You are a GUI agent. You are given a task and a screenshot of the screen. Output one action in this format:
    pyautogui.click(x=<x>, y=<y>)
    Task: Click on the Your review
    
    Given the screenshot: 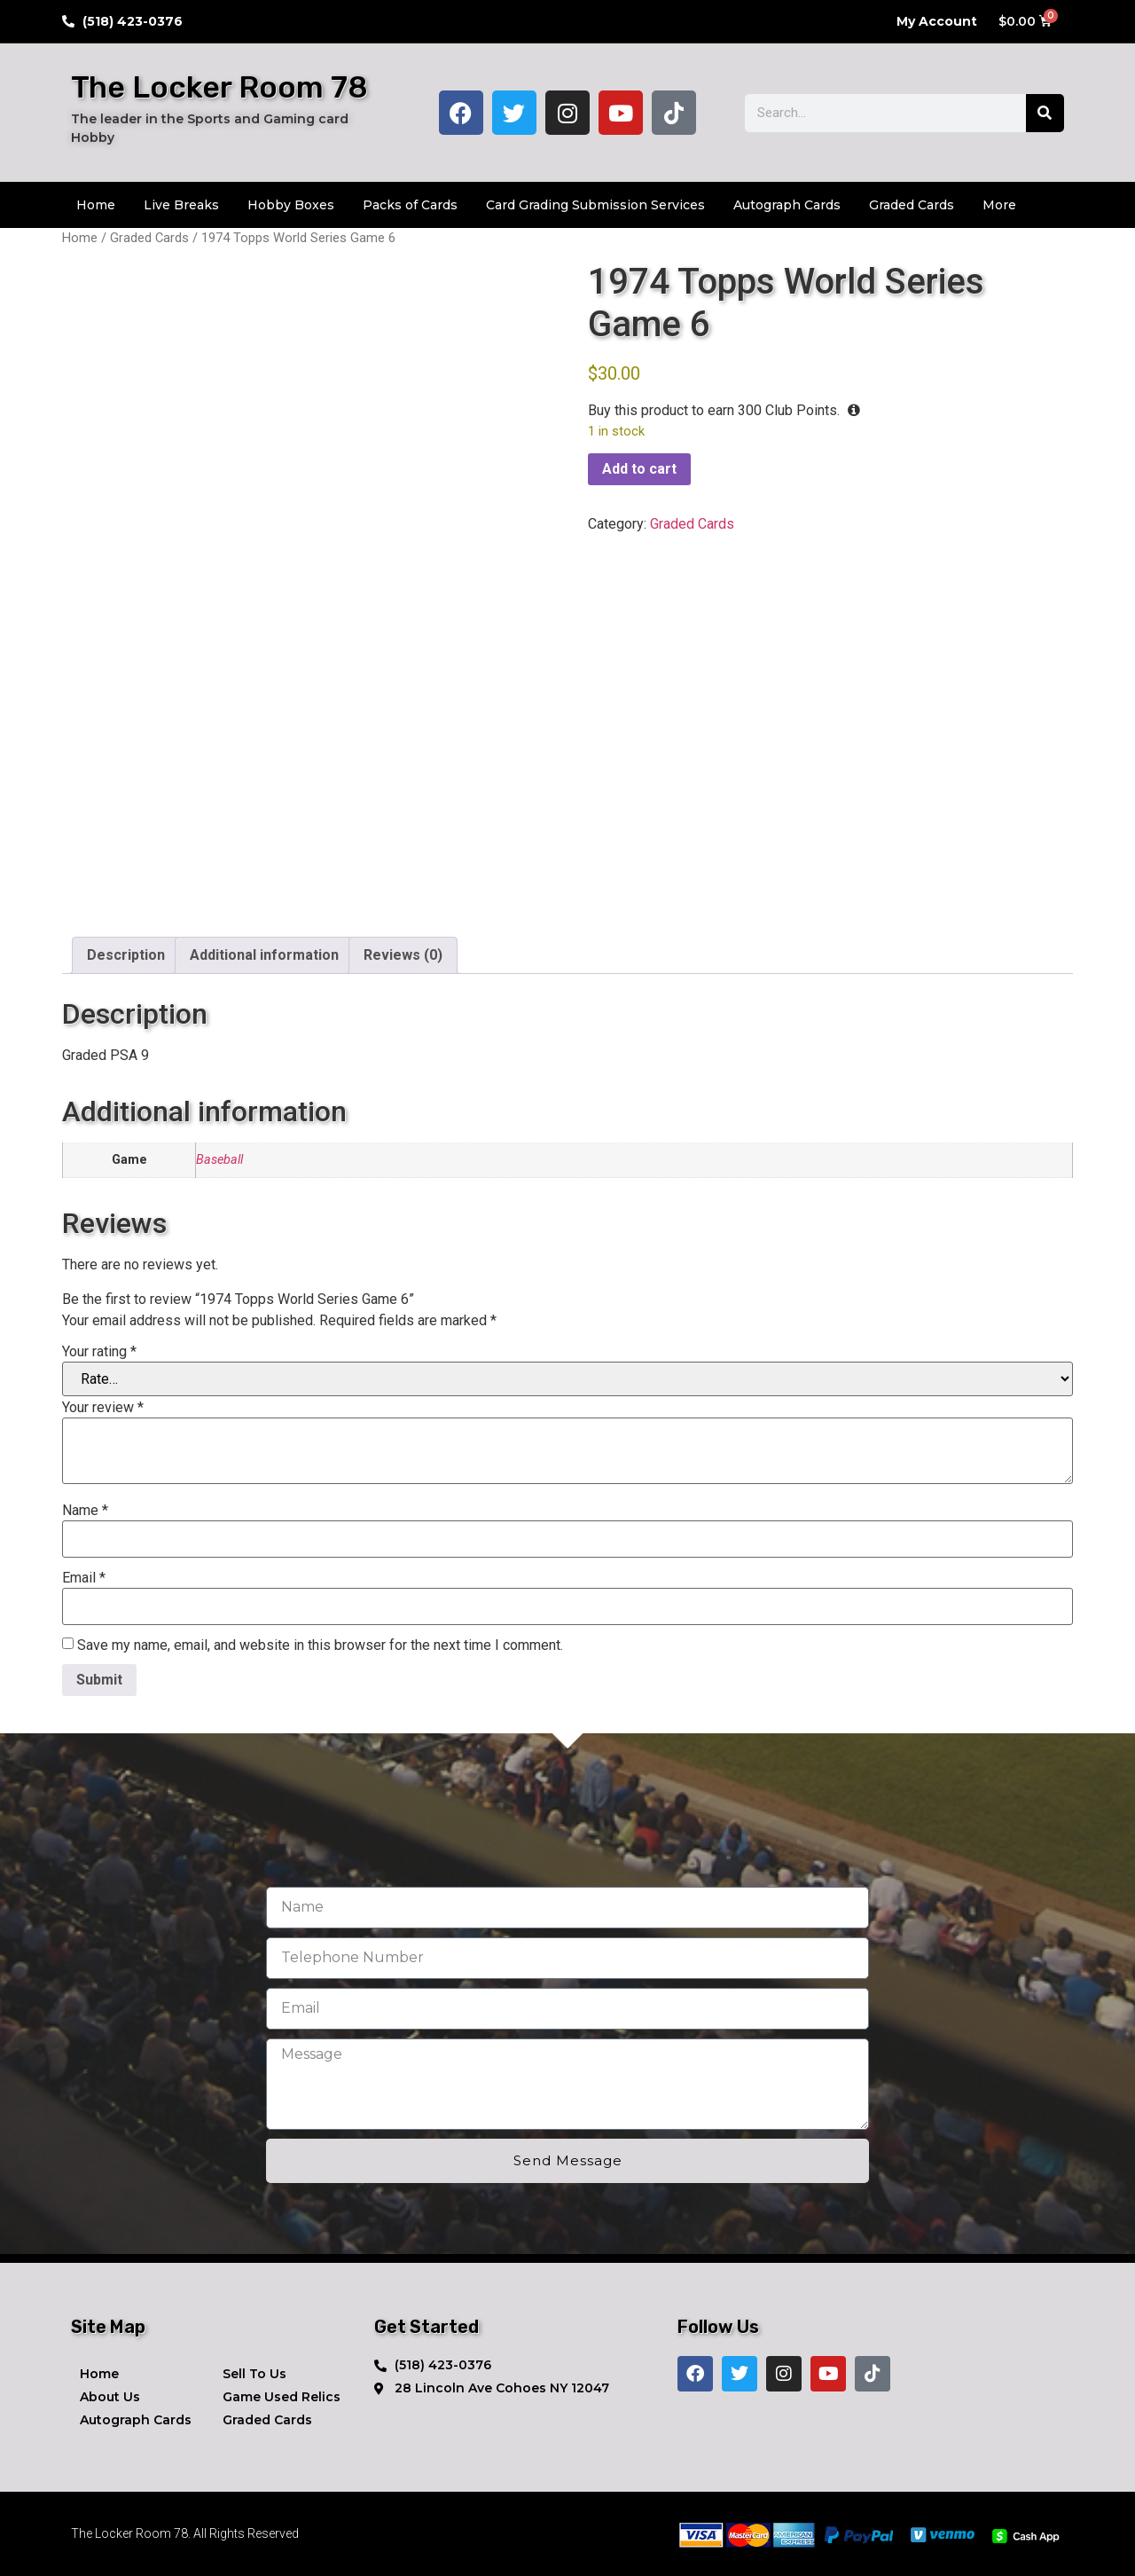 What is the action you would take?
    pyautogui.click(x=103, y=1408)
    